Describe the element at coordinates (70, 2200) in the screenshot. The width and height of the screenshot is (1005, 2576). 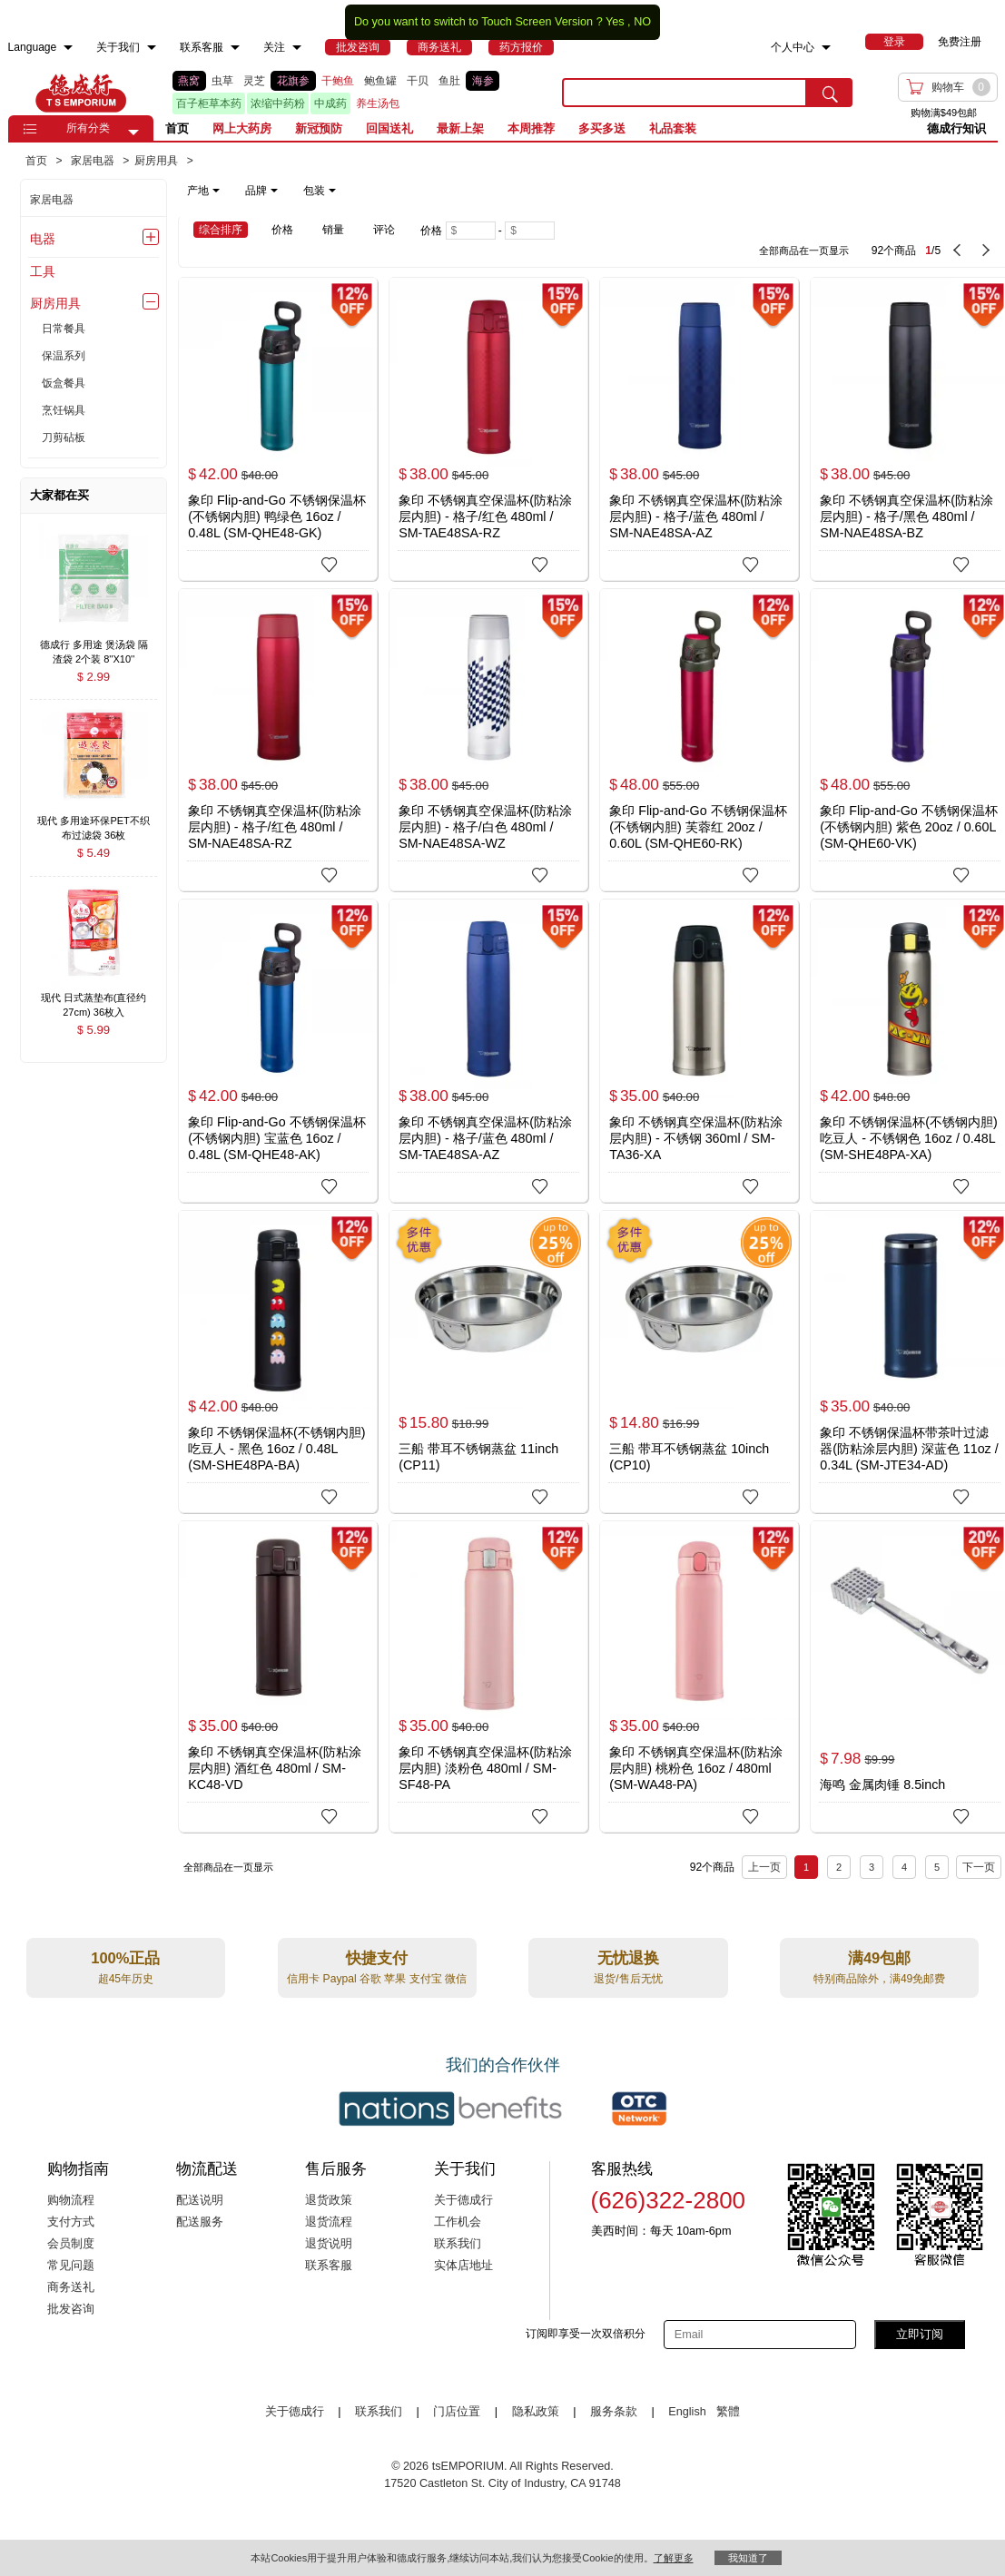
I see `购物流程` at that location.